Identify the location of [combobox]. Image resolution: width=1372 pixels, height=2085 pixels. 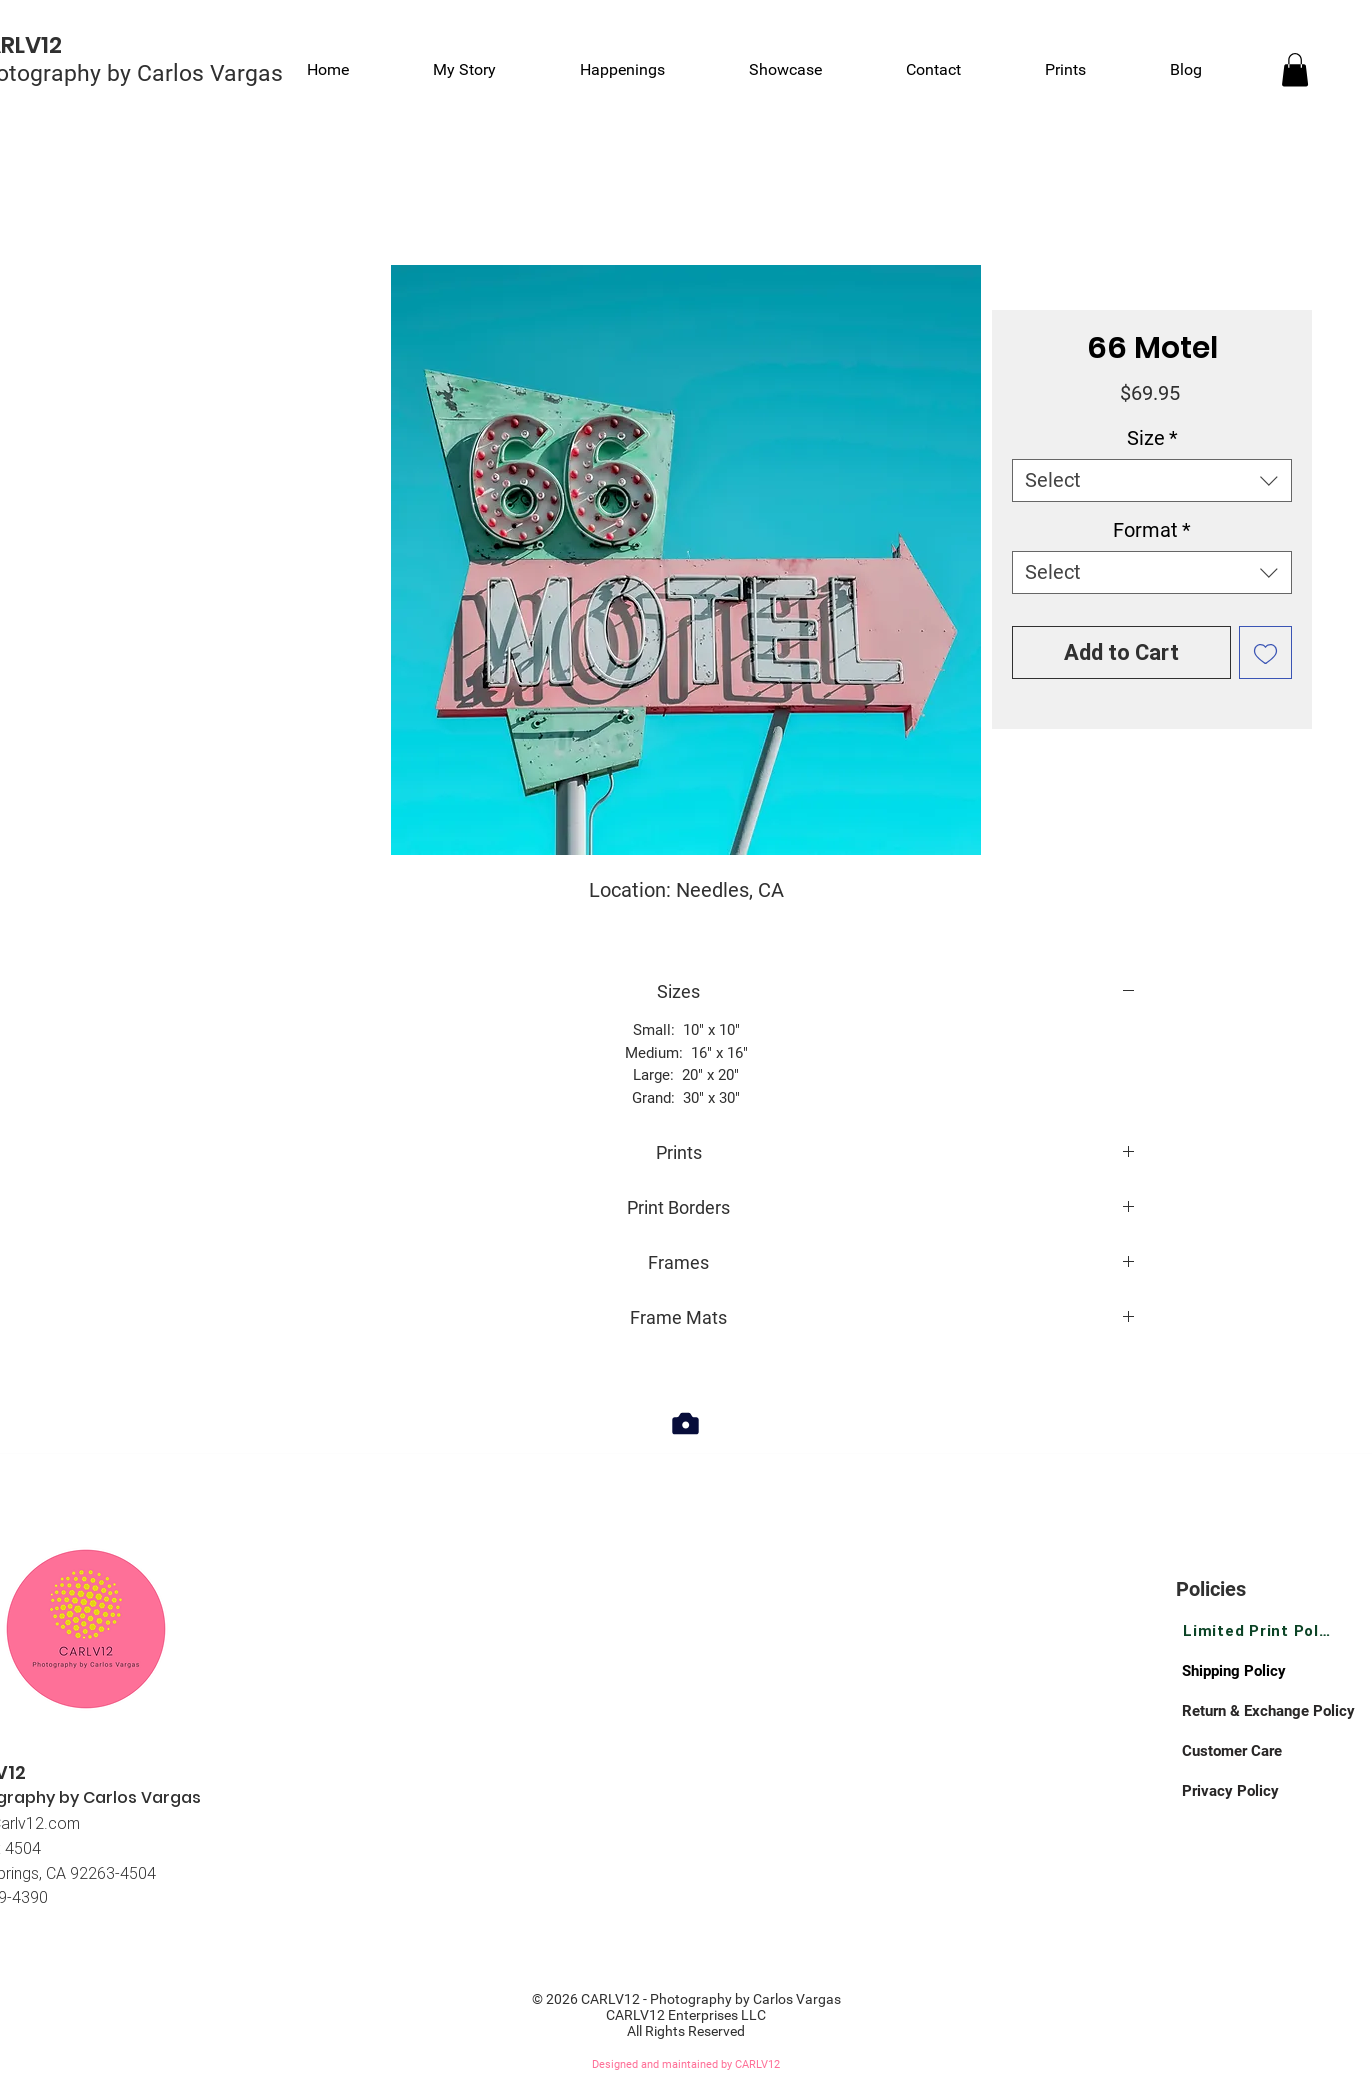
(1152, 480).